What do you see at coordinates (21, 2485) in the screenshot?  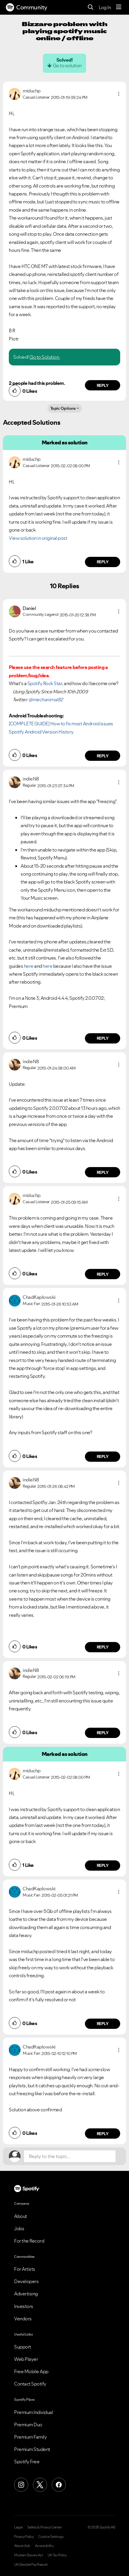 I see `[Instagram]` at bounding box center [21, 2485].